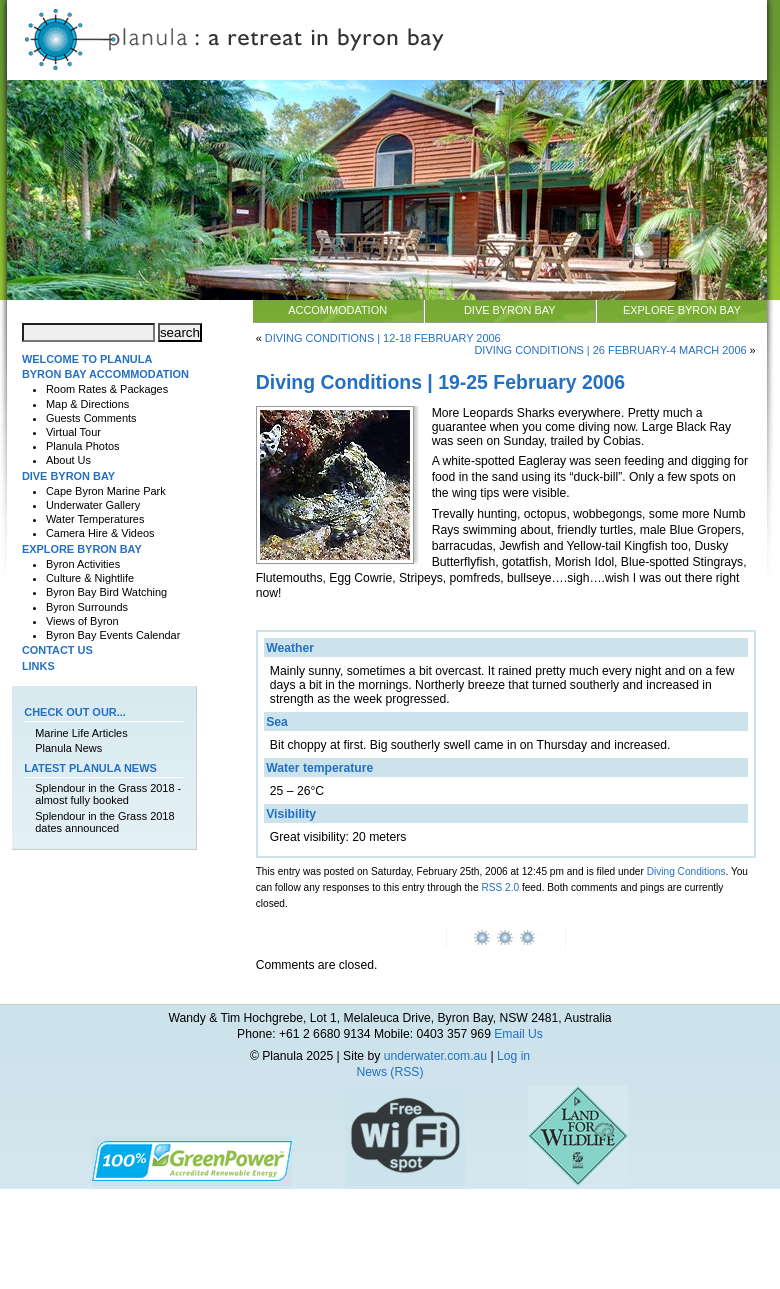 The width and height of the screenshot is (780, 1289). Describe the element at coordinates (106, 592) in the screenshot. I see `Byron Bay Bird Watching` at that location.